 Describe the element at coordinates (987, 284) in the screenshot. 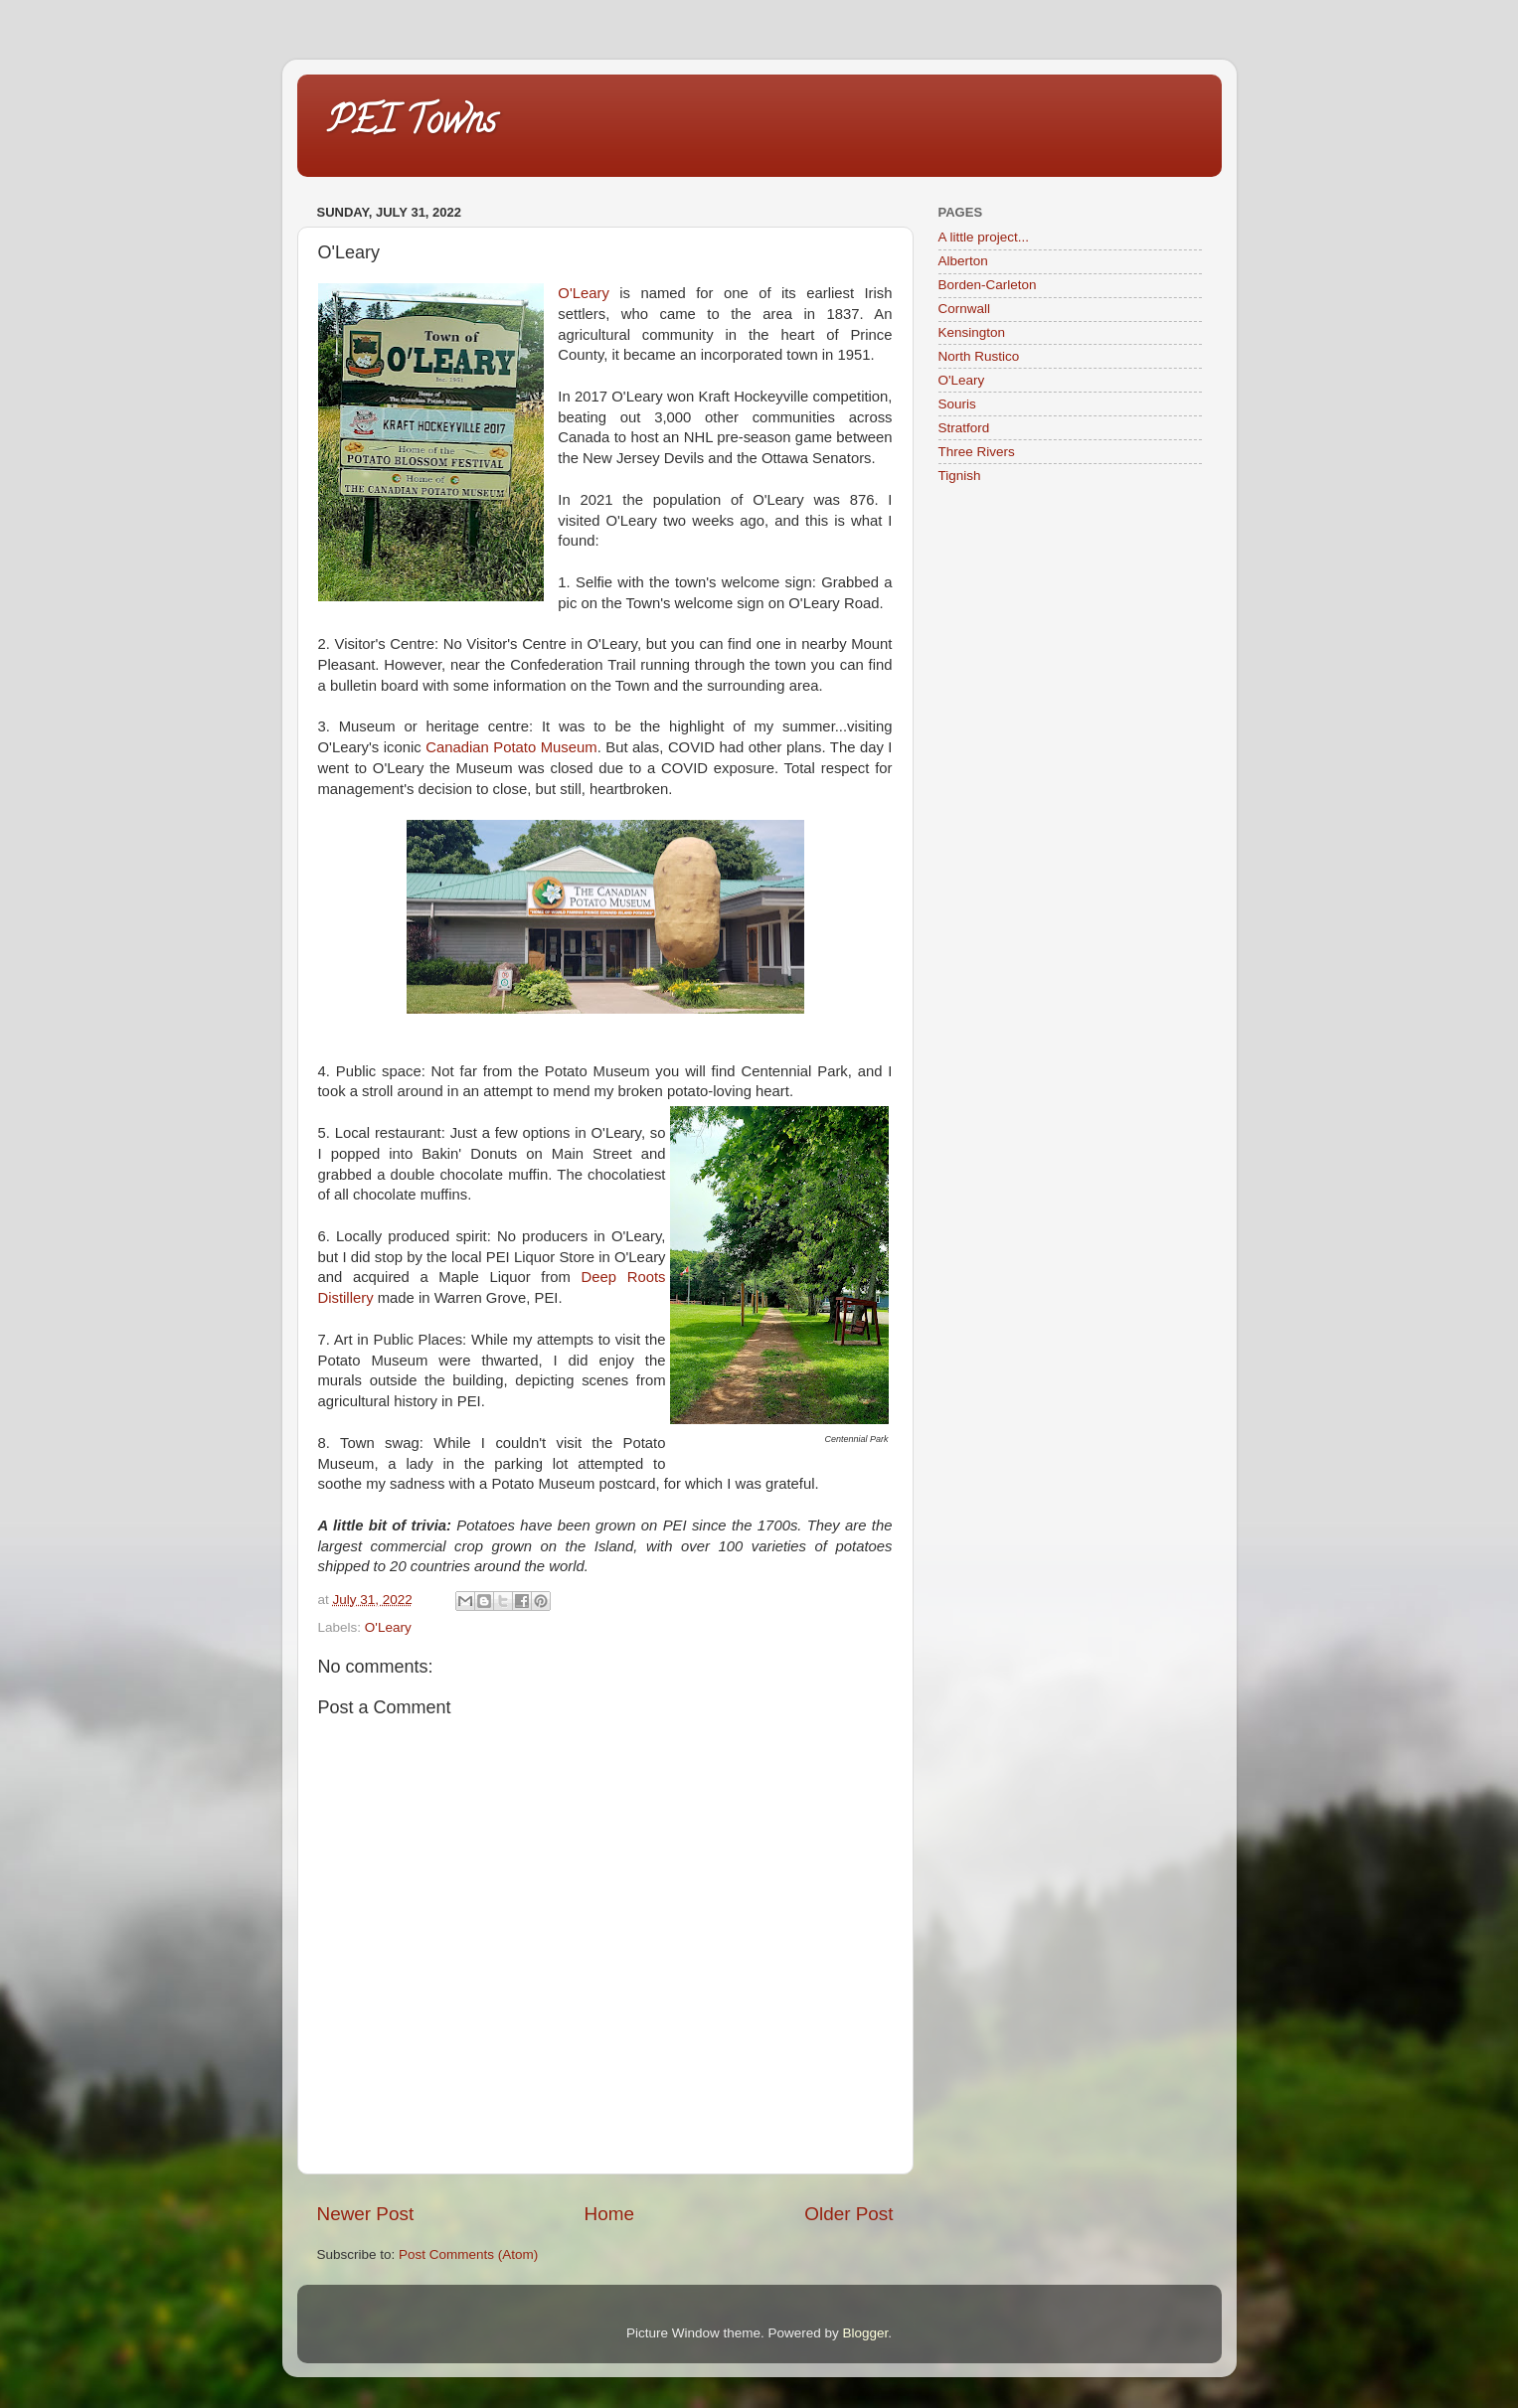

I see `Borden-Carleton` at that location.